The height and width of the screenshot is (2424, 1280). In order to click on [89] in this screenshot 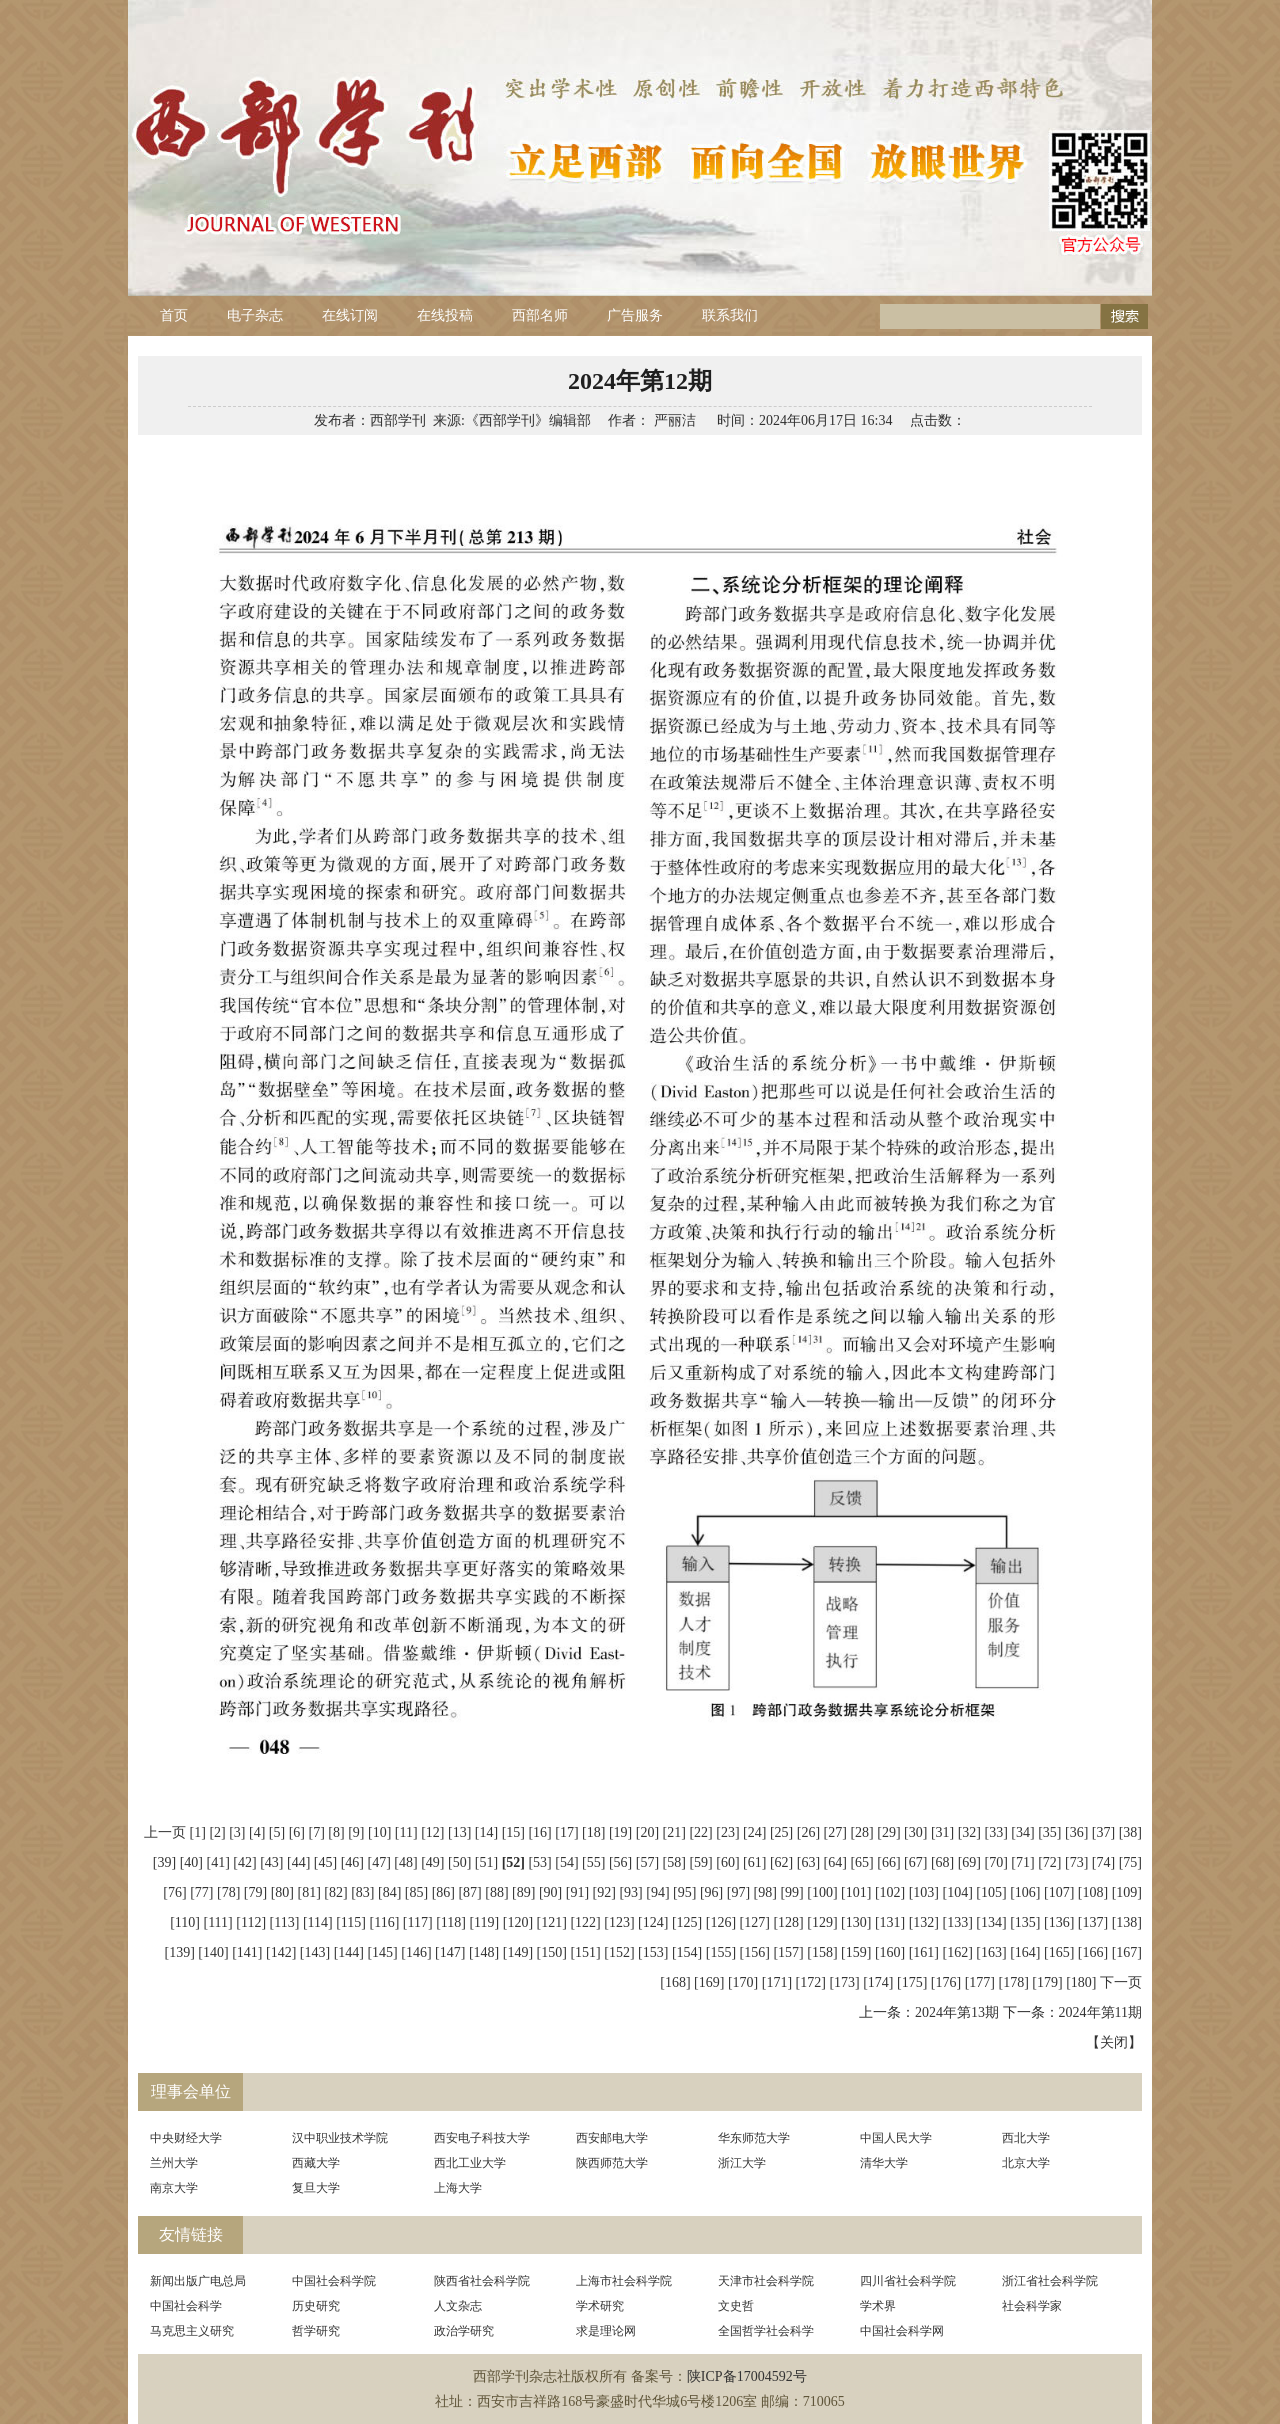, I will do `click(523, 1892)`.